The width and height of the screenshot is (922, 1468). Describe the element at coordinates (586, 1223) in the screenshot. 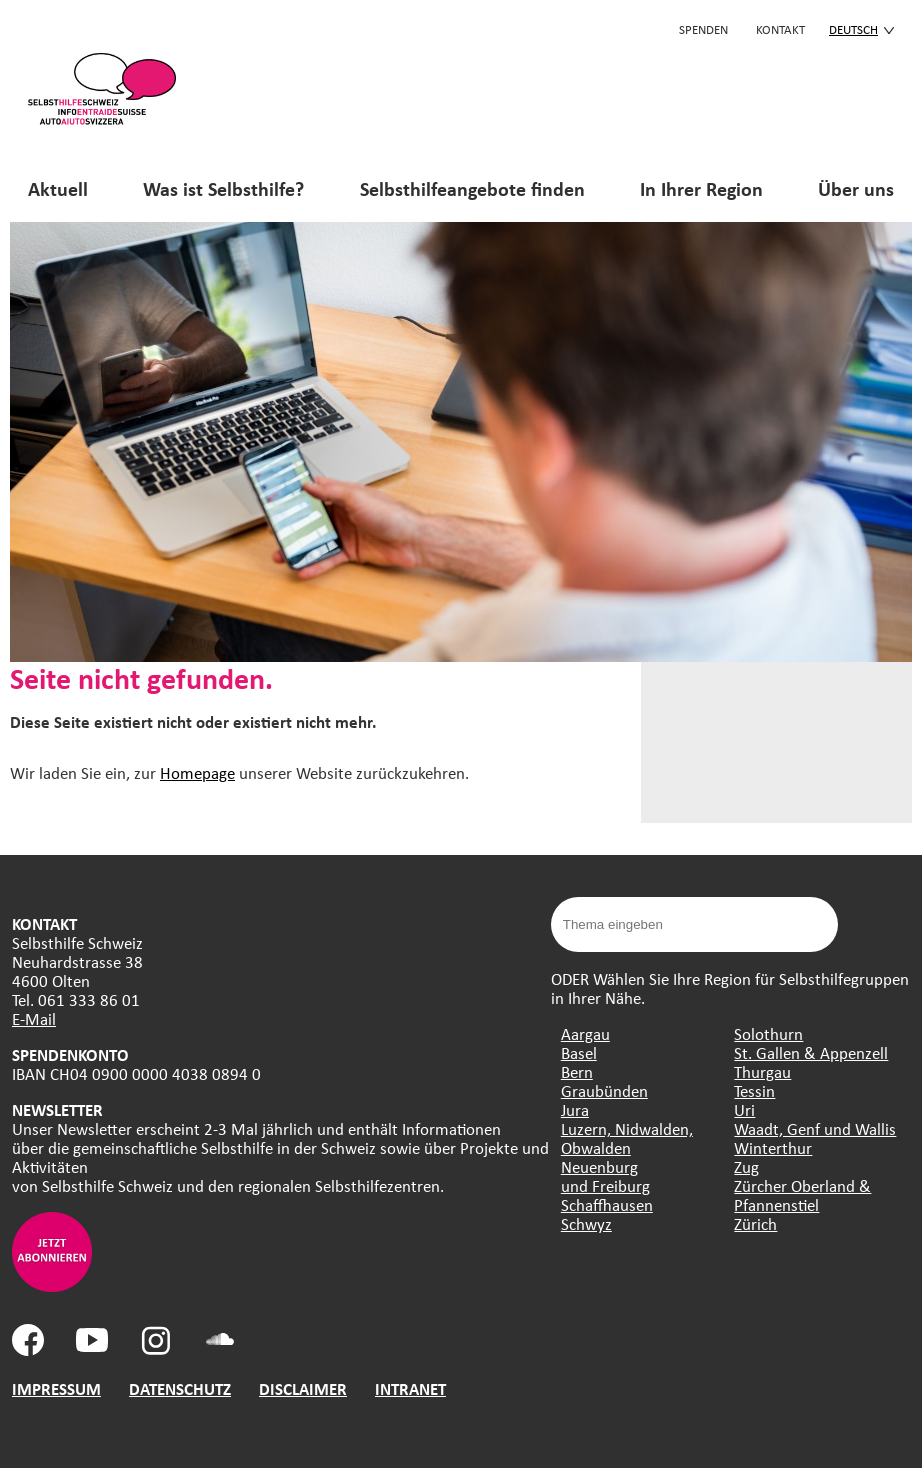

I see `Schwyz` at that location.